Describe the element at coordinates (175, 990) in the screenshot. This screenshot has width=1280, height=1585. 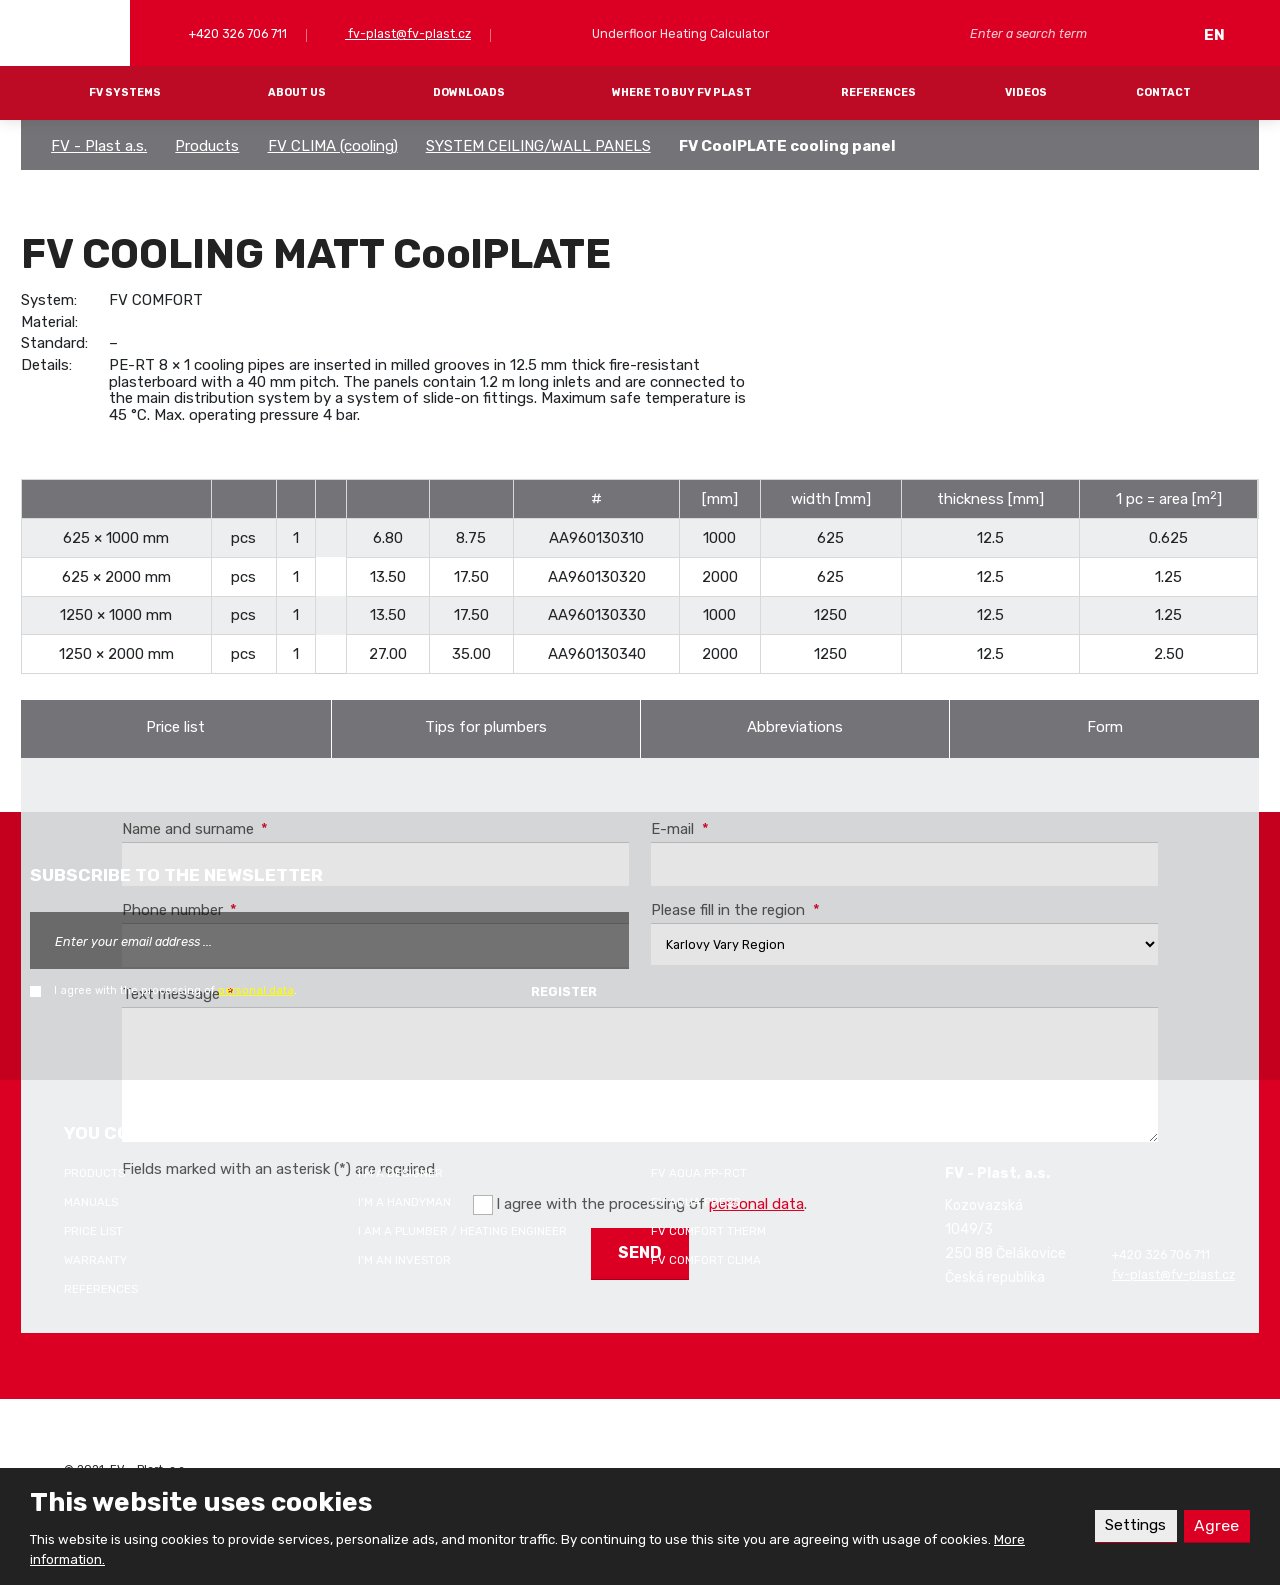
I see `I agree with the processing of .` at that location.